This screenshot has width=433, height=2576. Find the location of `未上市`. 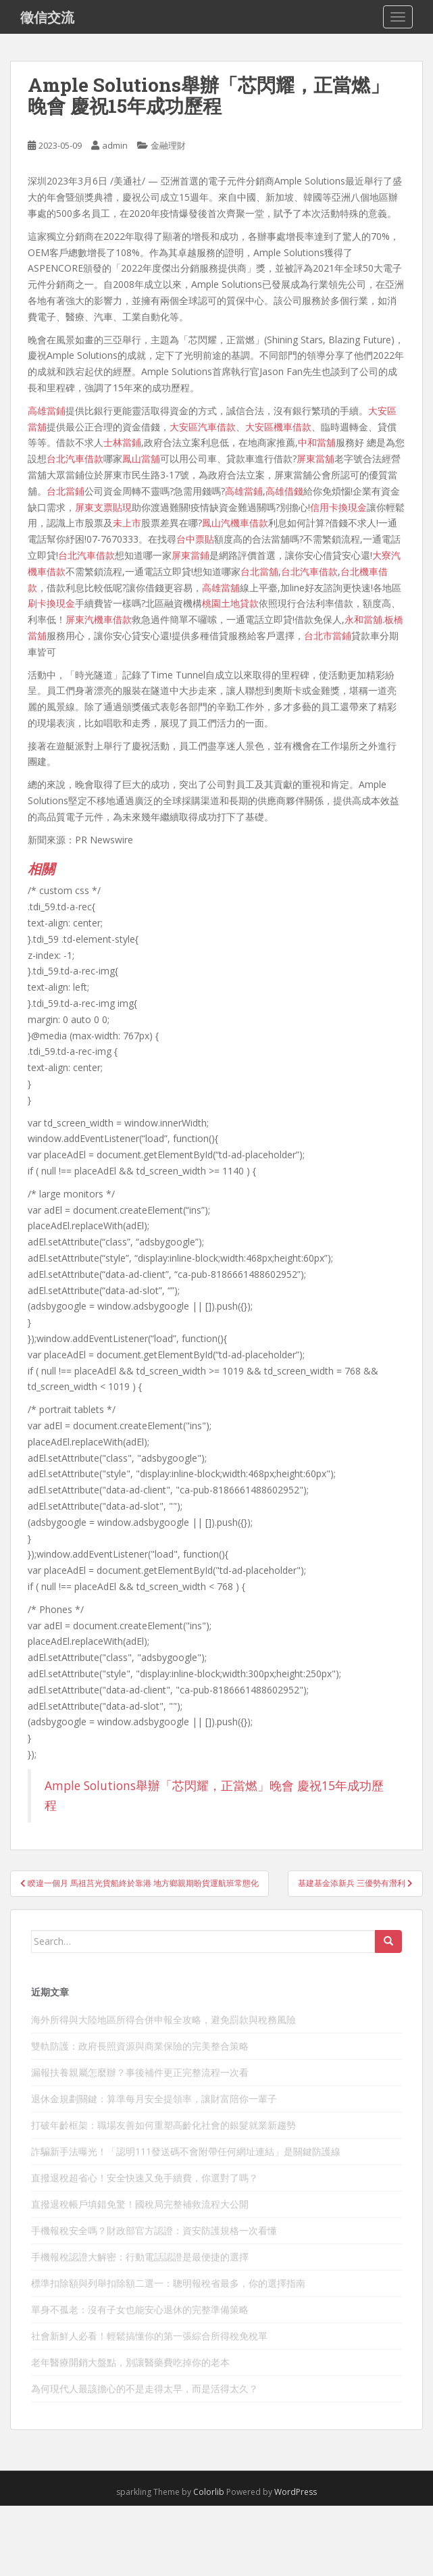

未上市 is located at coordinates (127, 522).